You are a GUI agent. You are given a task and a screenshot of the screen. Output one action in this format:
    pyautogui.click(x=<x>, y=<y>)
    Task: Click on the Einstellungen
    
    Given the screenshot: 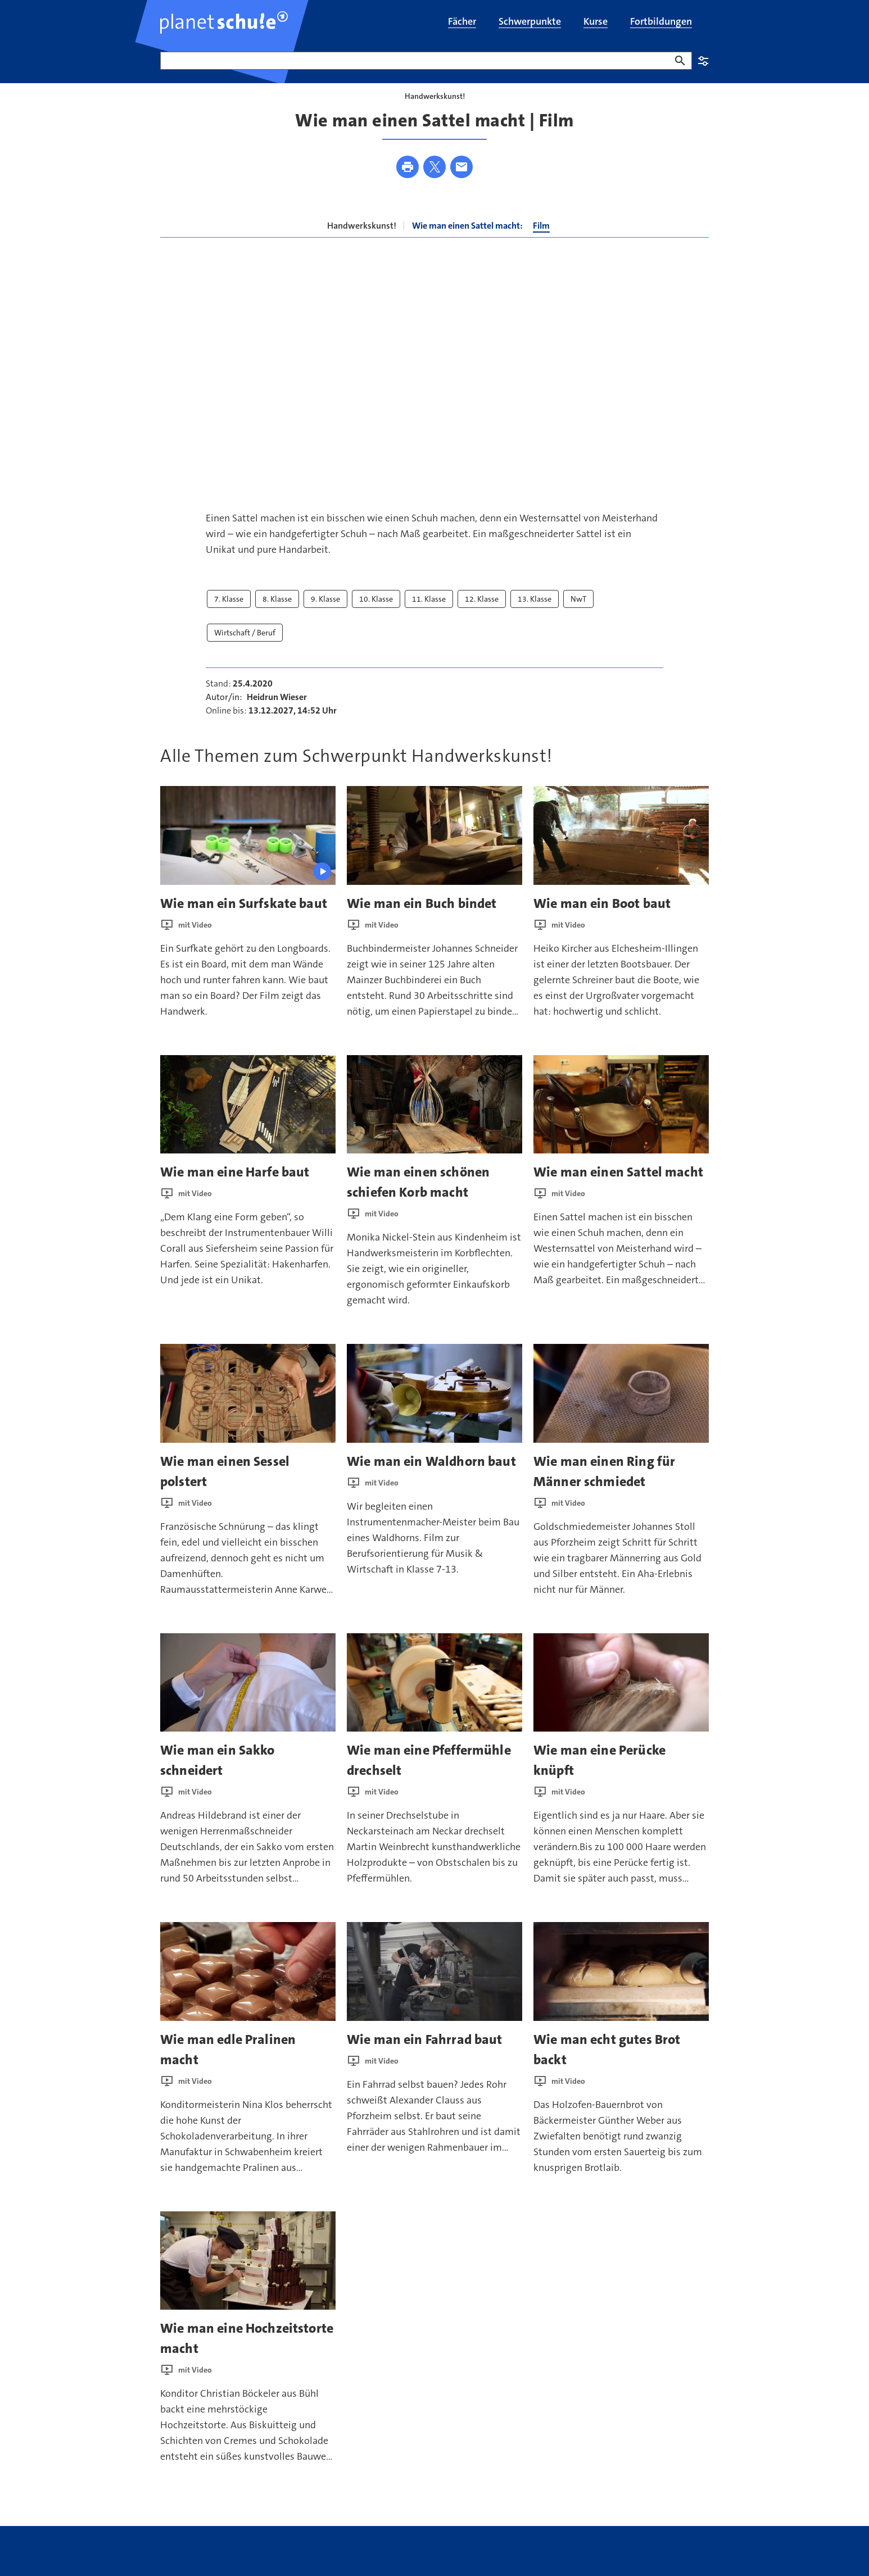 What is the action you would take?
    pyautogui.click(x=703, y=60)
    